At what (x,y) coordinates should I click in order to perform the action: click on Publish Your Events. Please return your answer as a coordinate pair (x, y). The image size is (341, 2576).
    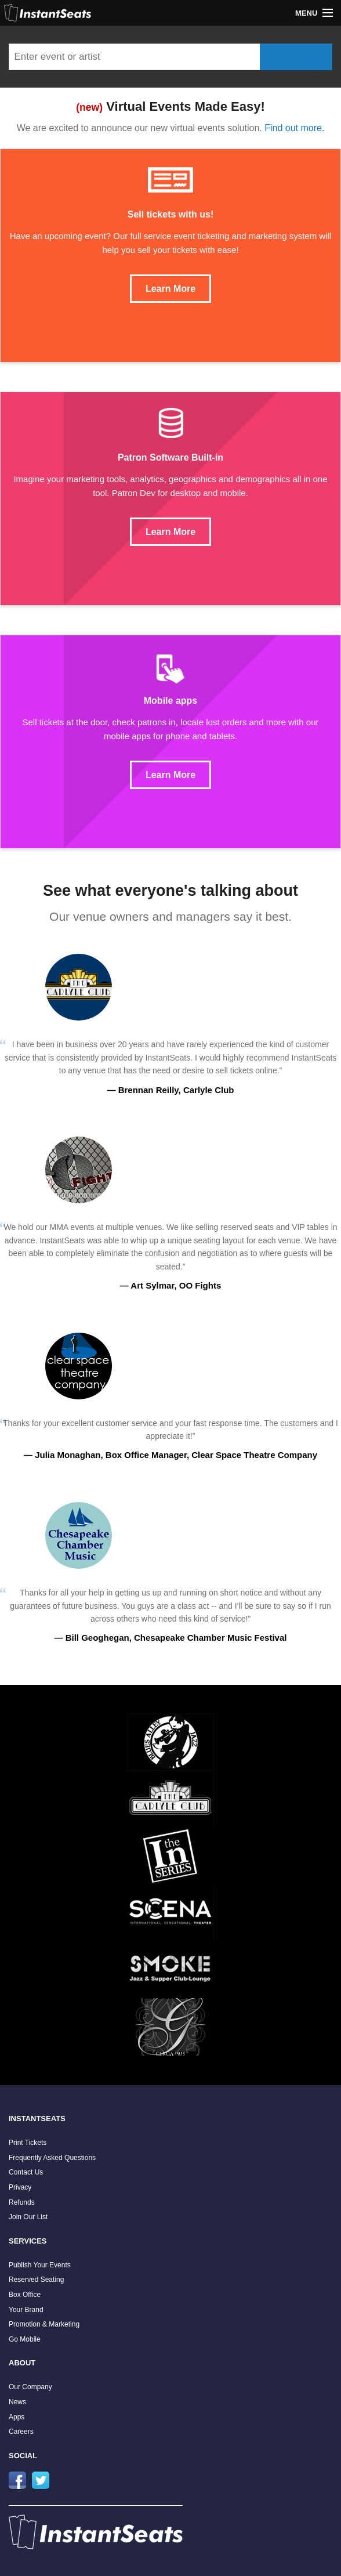
    Looking at the image, I should click on (40, 2265).